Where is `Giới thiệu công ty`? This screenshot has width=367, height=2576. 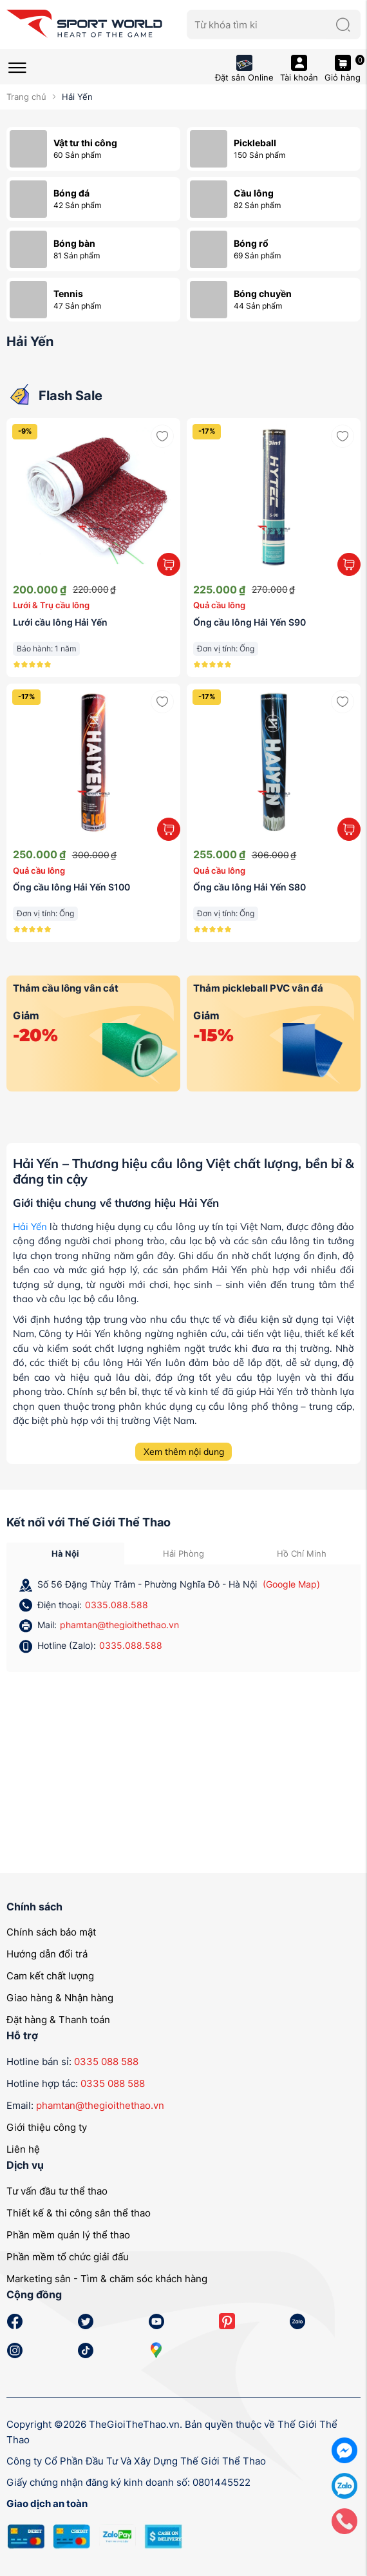
Giới thiệu công ty is located at coordinates (46, 2127).